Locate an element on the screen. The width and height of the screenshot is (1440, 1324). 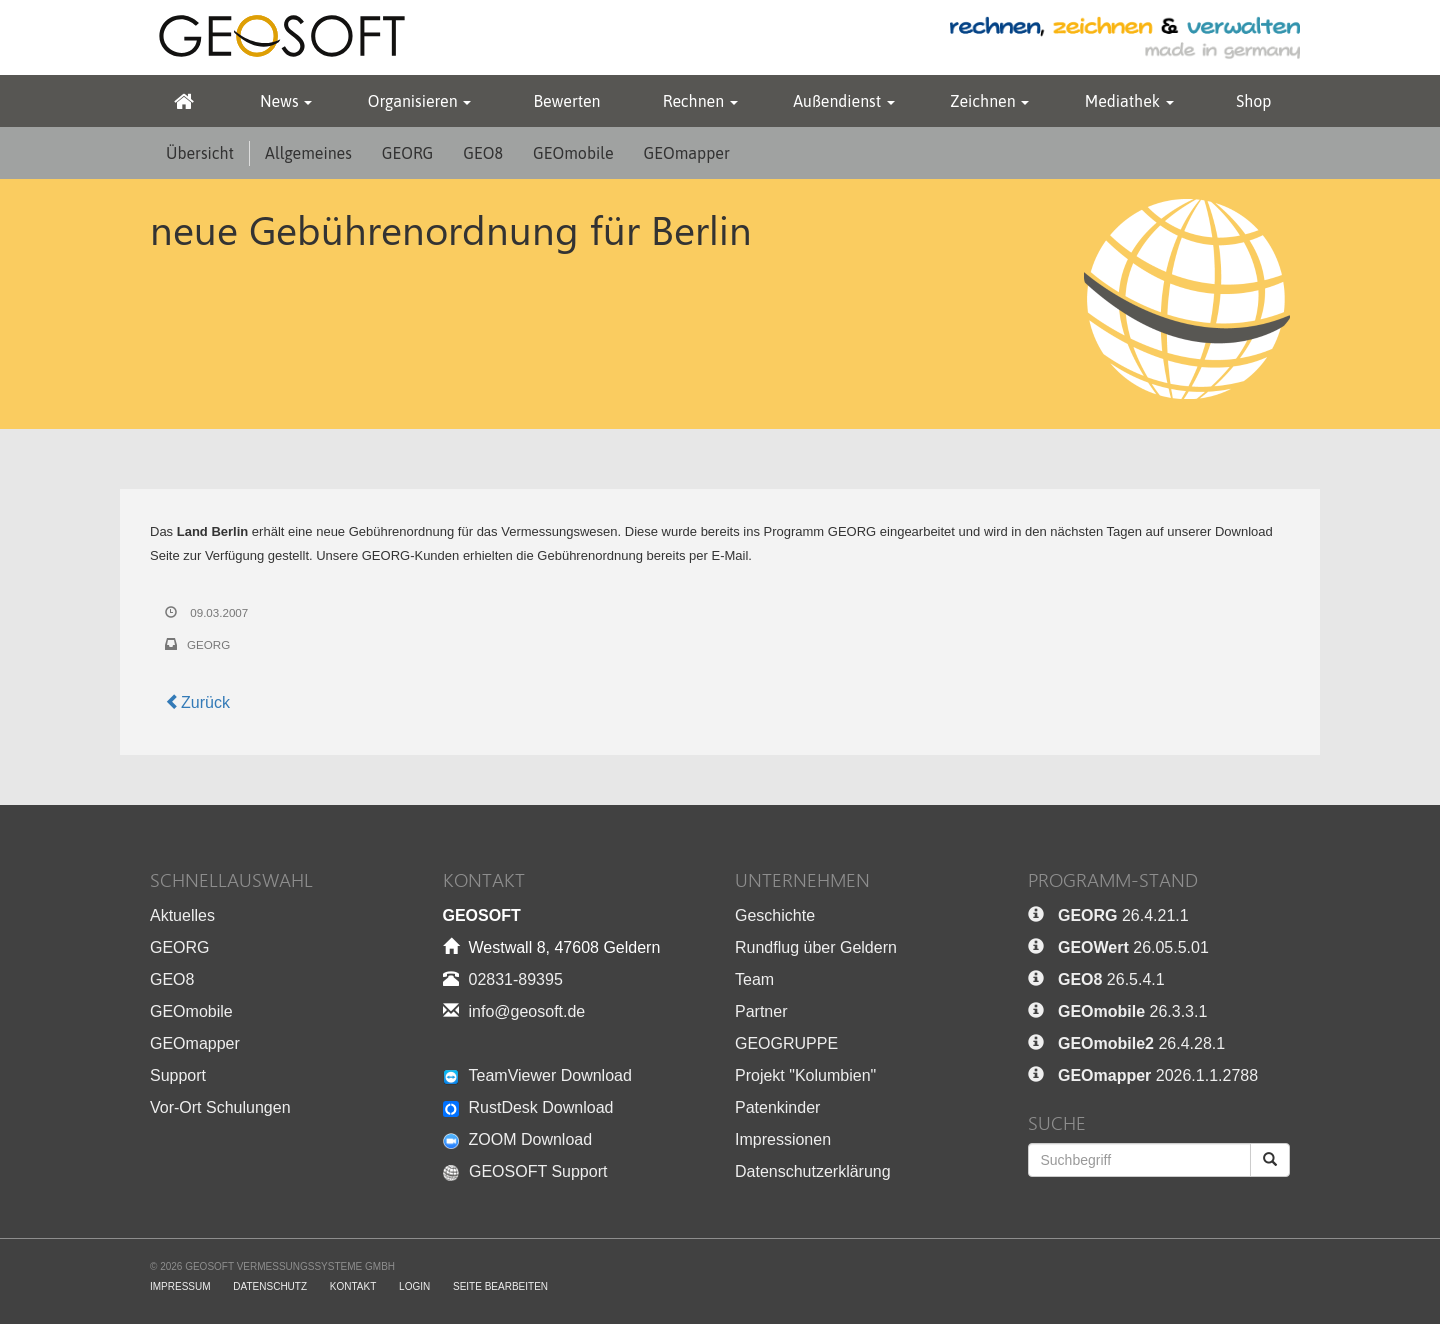
Datenschutzerklärung is located at coordinates (813, 1171).